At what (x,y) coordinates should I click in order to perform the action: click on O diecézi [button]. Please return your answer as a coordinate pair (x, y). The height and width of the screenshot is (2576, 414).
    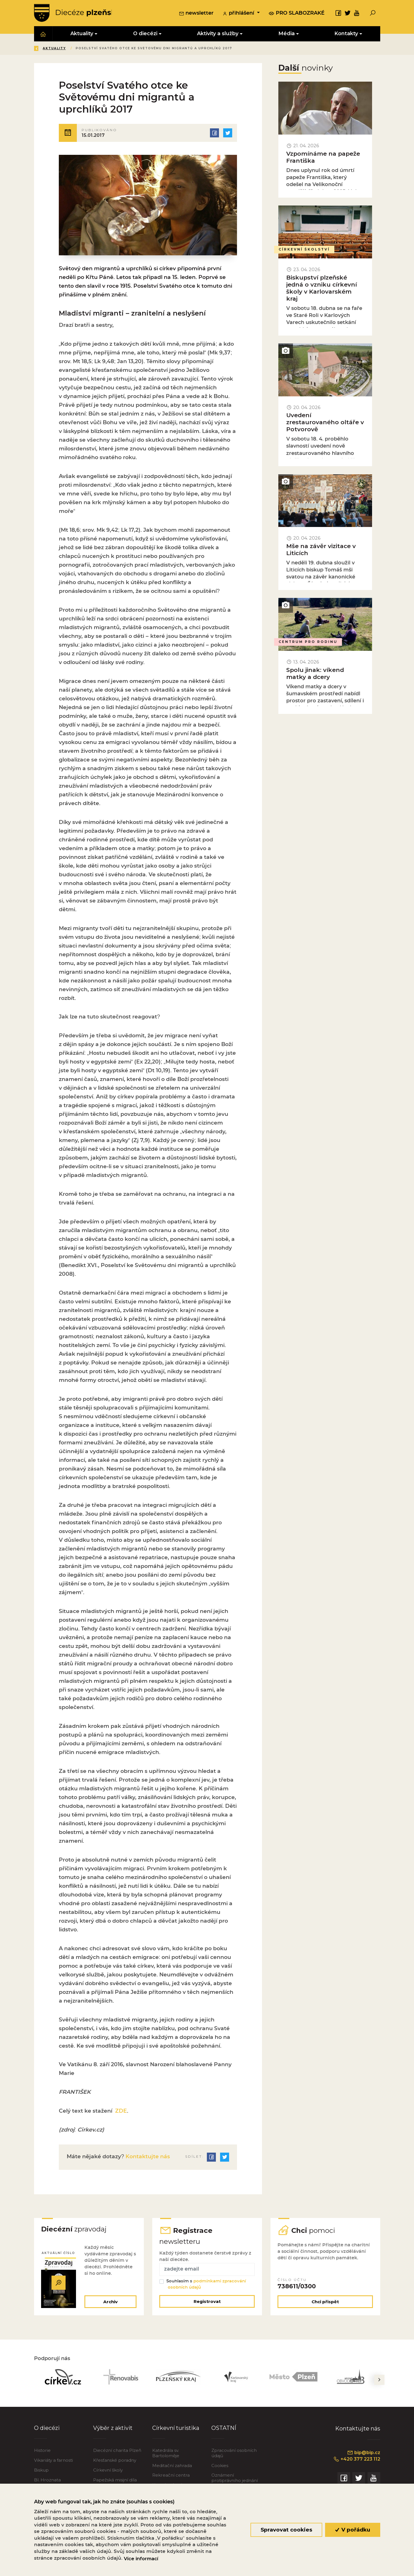
    Looking at the image, I should click on (145, 34).